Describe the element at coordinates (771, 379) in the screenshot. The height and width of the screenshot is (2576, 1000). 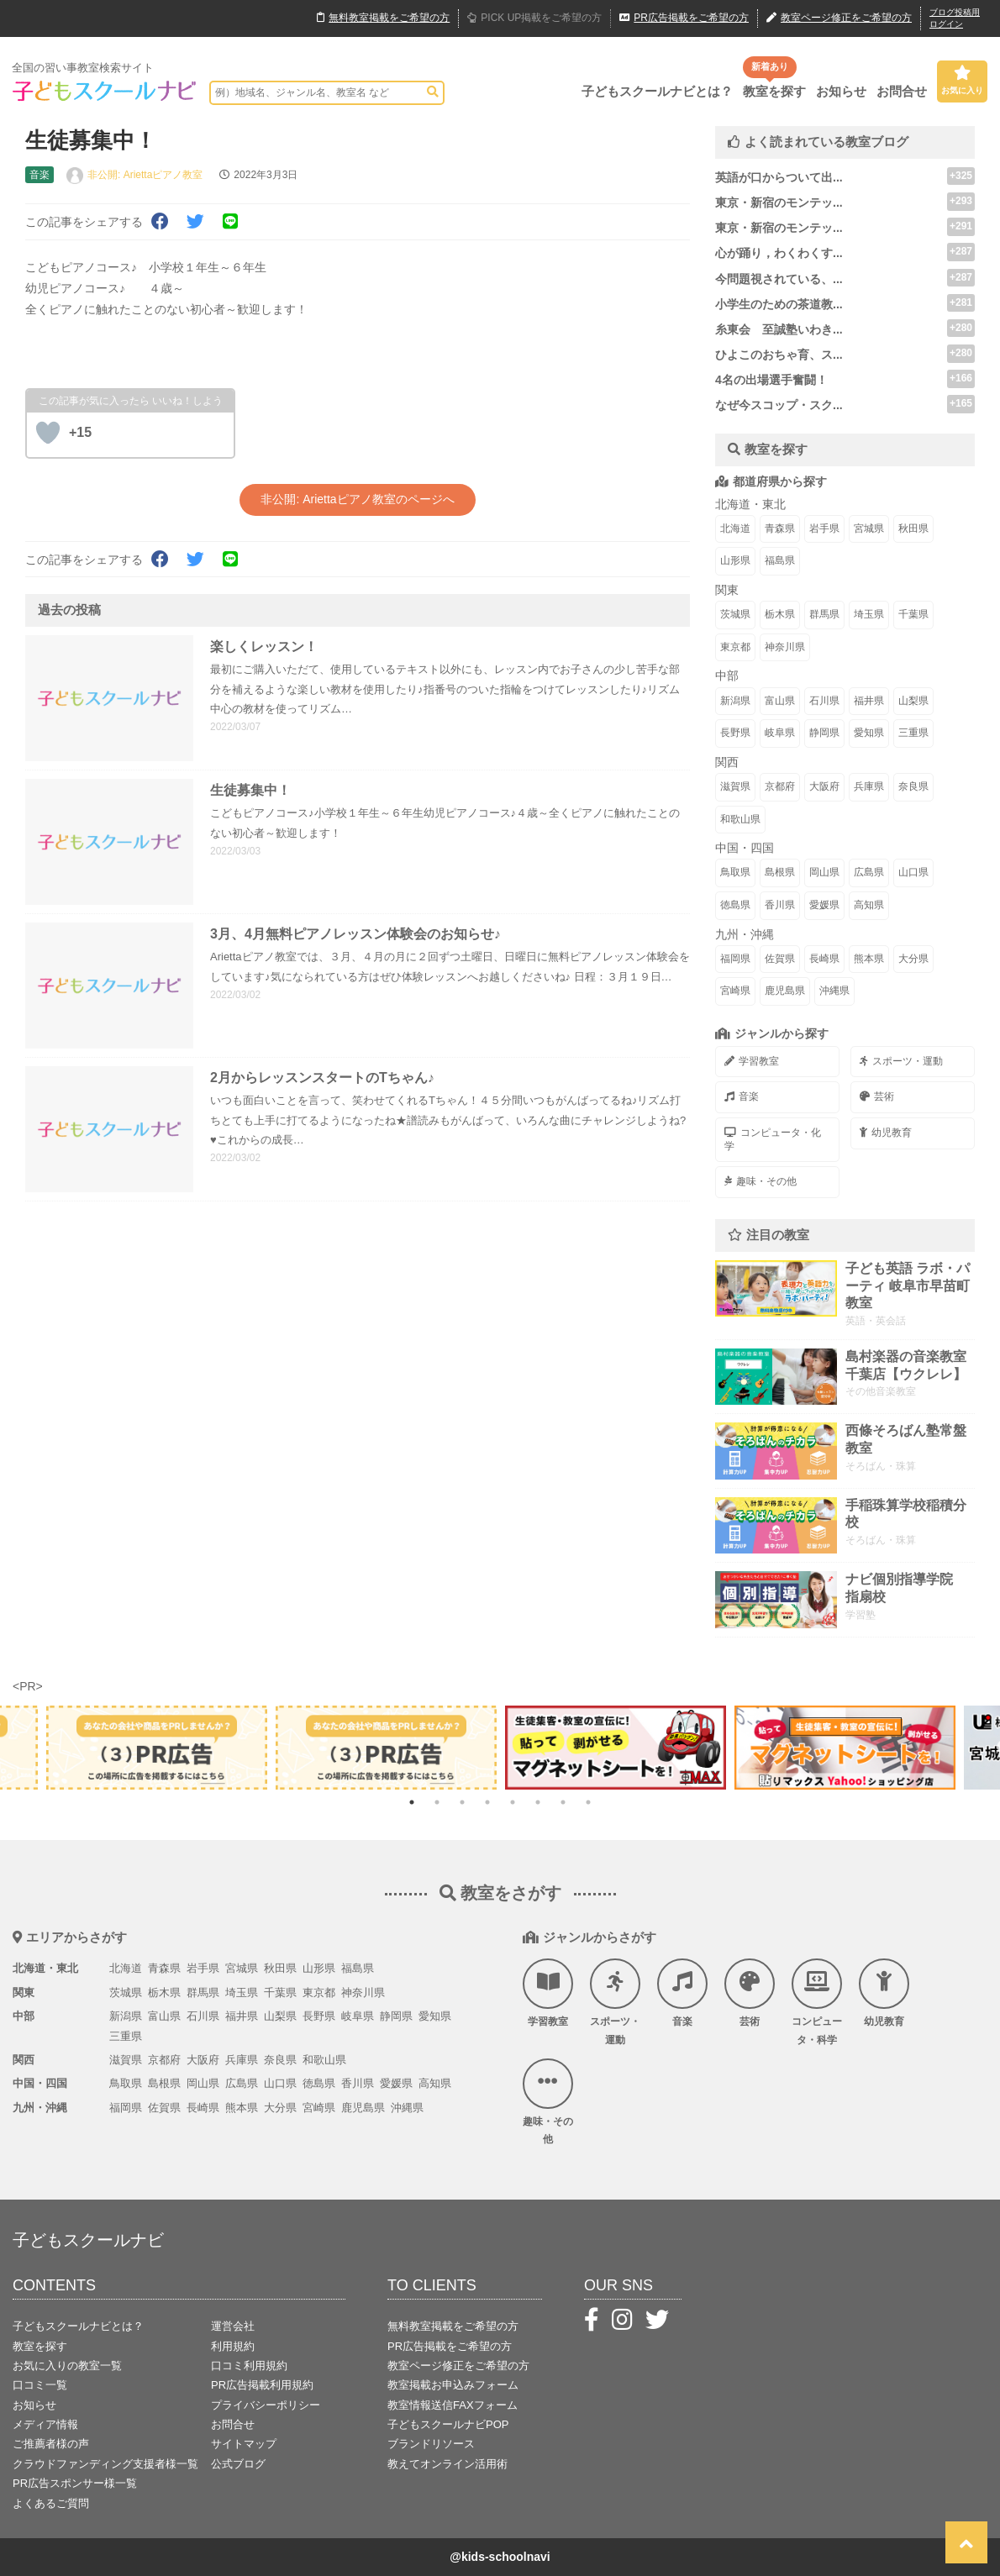
I see `4名の出場選手奮闘！` at that location.